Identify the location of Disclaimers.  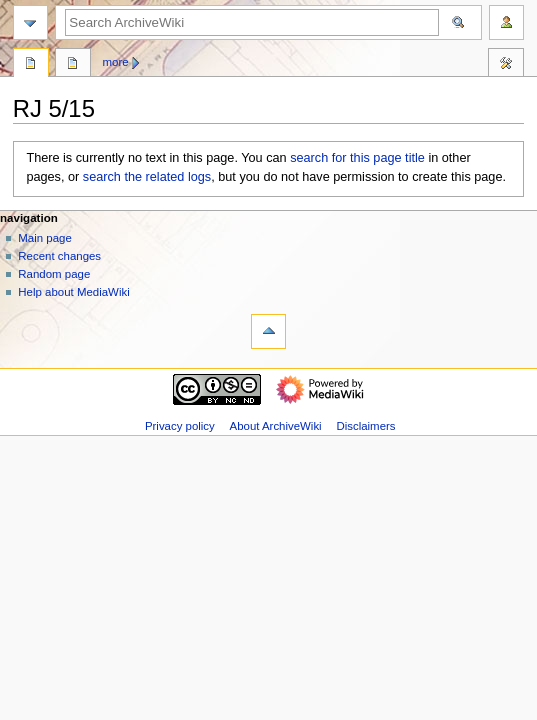
(365, 426).